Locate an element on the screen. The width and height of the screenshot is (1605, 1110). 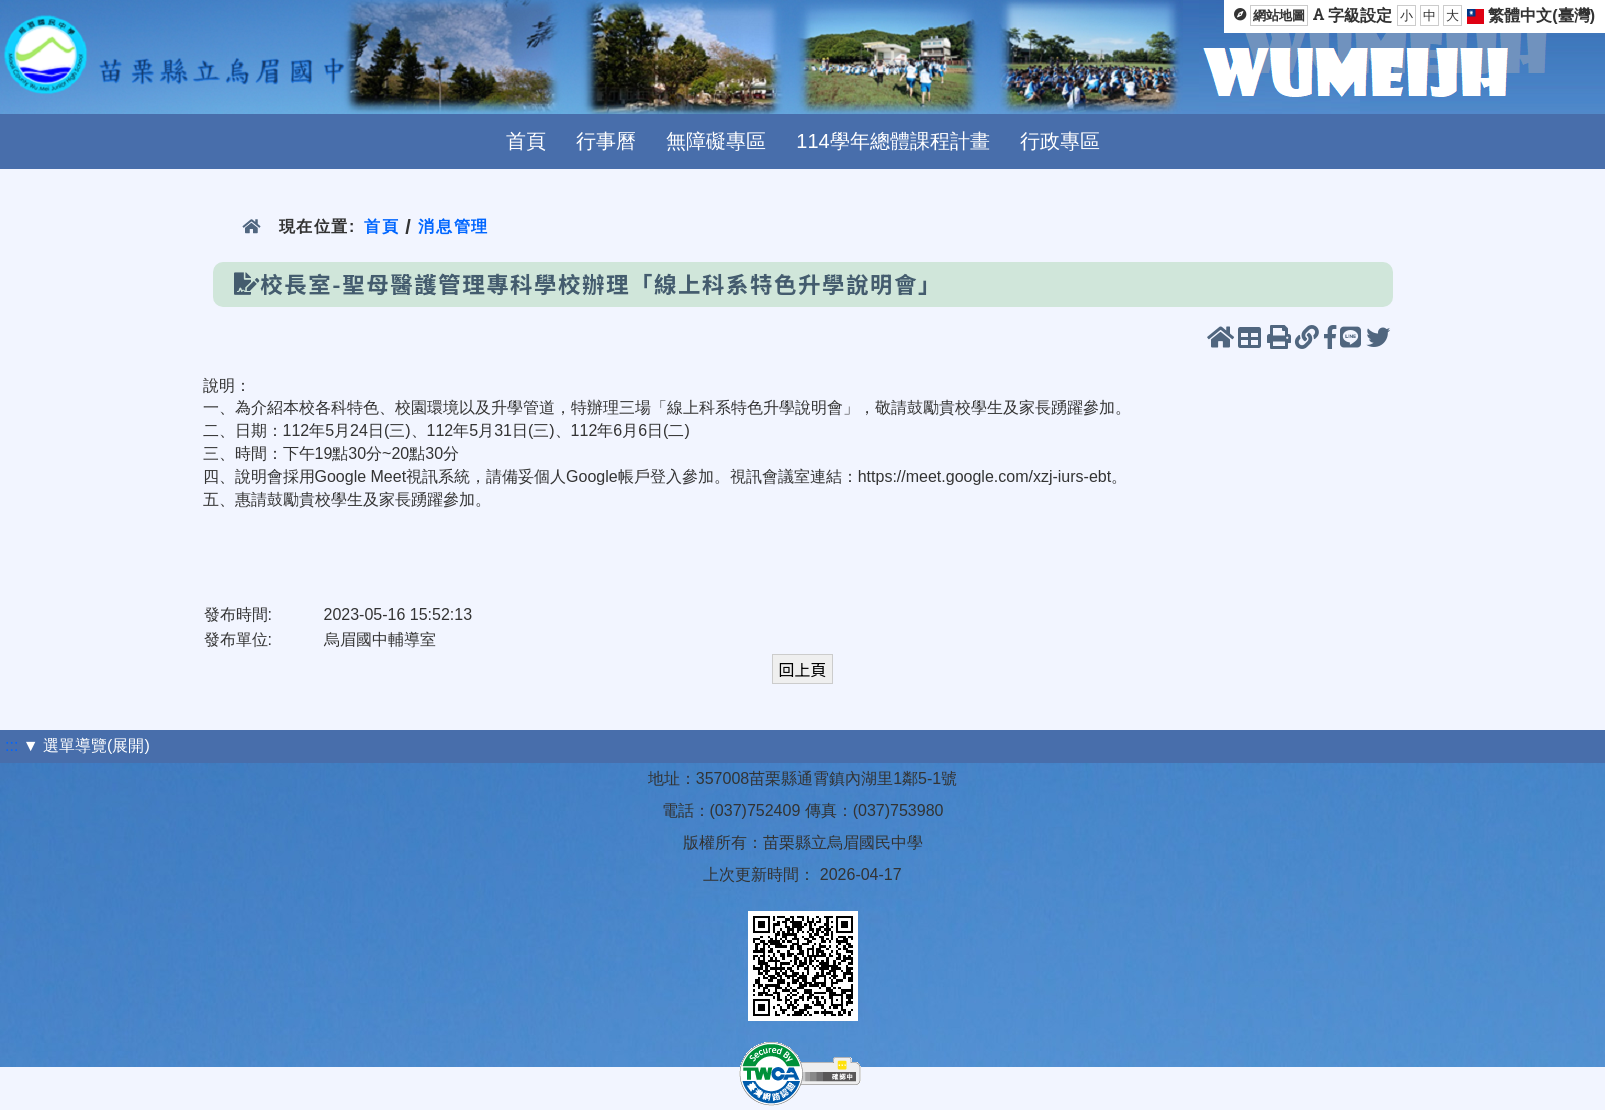
行政專區 is located at coordinates (1060, 141).